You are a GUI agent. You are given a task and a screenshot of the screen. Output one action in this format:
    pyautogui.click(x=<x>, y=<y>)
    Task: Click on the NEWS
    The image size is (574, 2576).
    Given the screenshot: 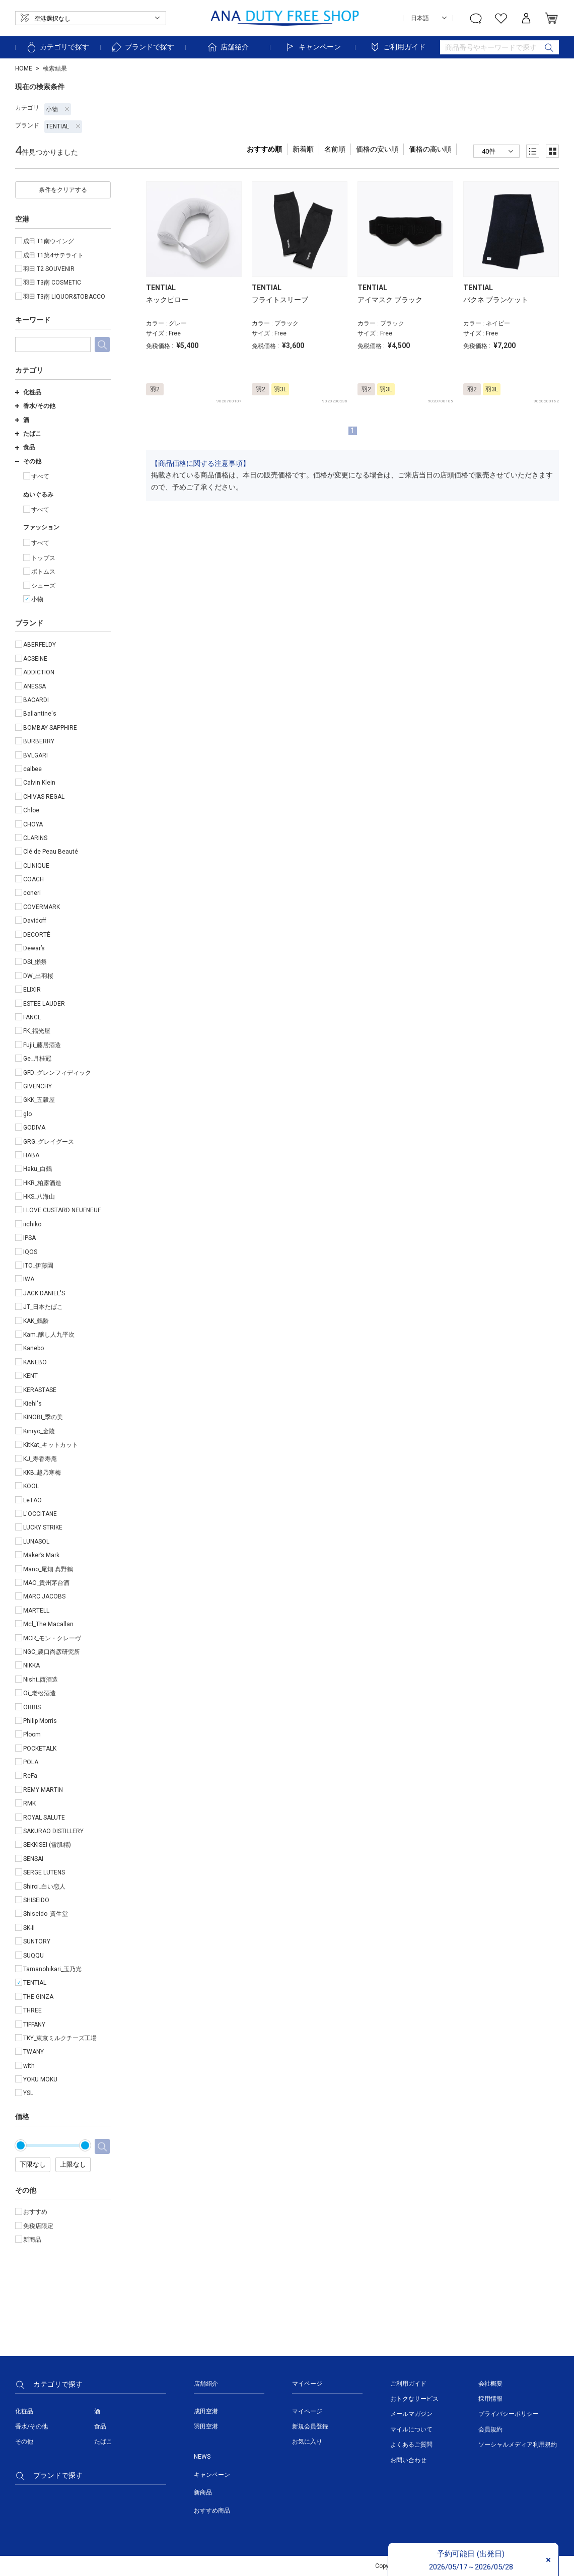 What is the action you would take?
    pyautogui.click(x=202, y=2456)
    